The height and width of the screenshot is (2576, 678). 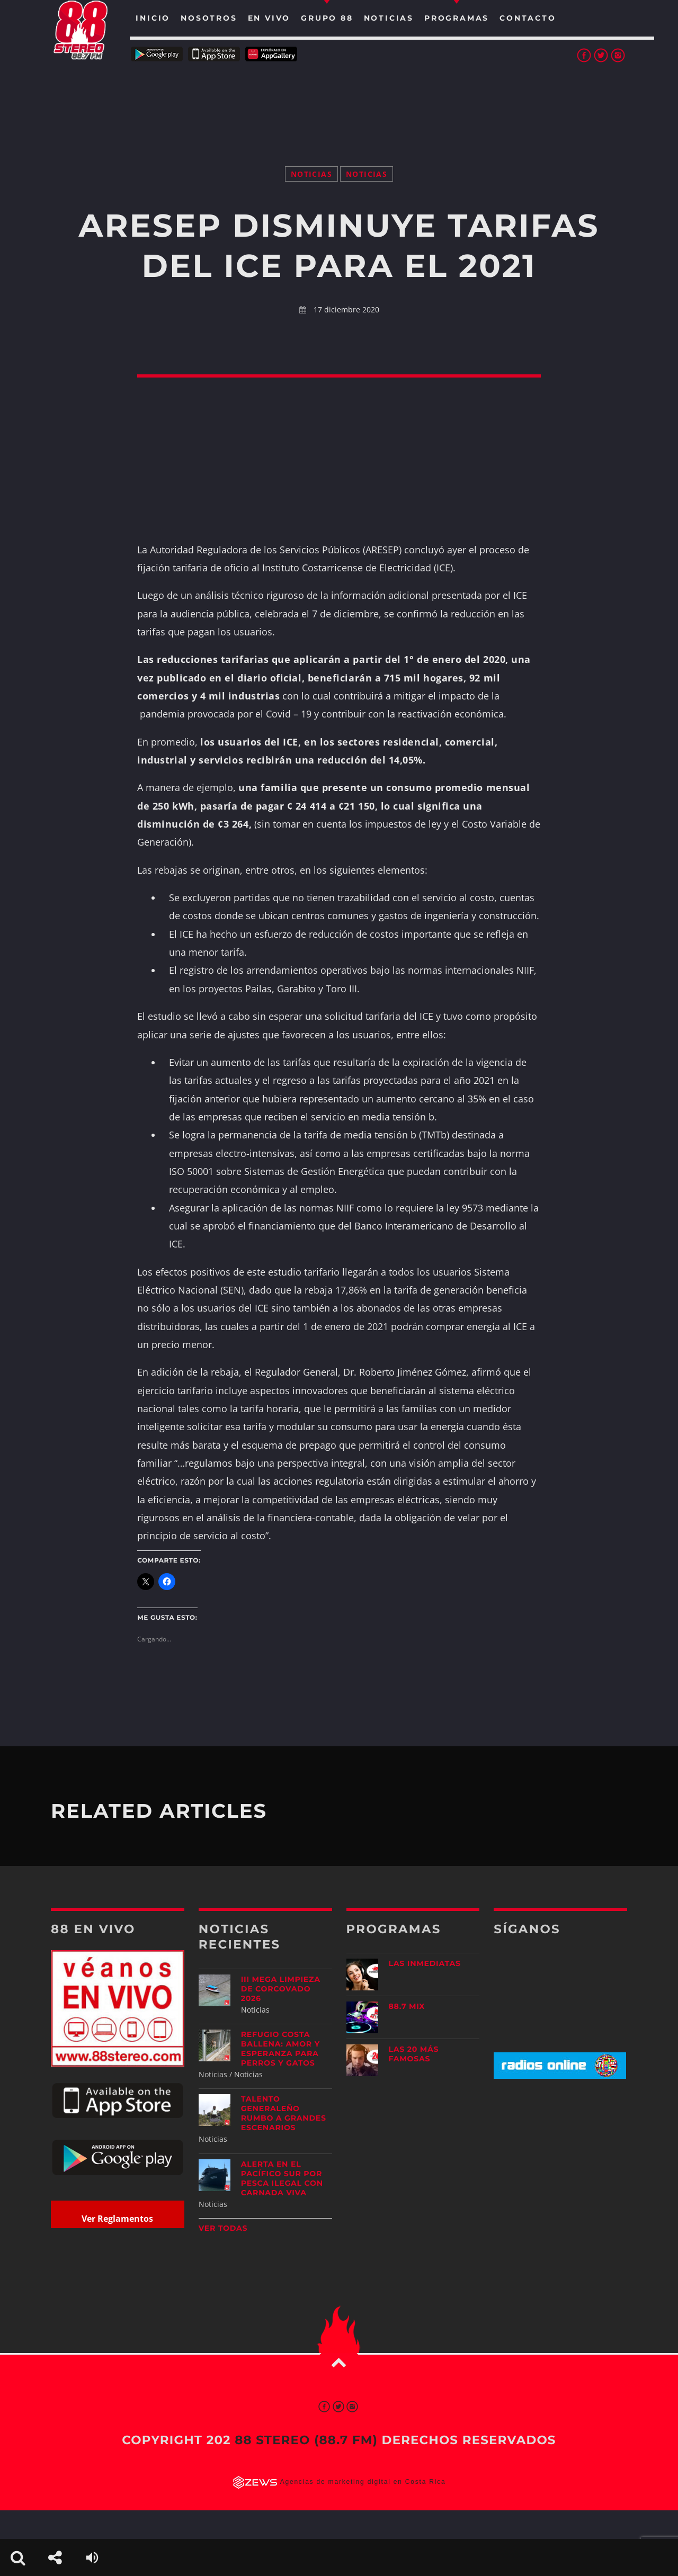 I want to click on Alerta en el Pacífico Sur por pesca ilegal con carnada viva, so click(x=282, y=2178).